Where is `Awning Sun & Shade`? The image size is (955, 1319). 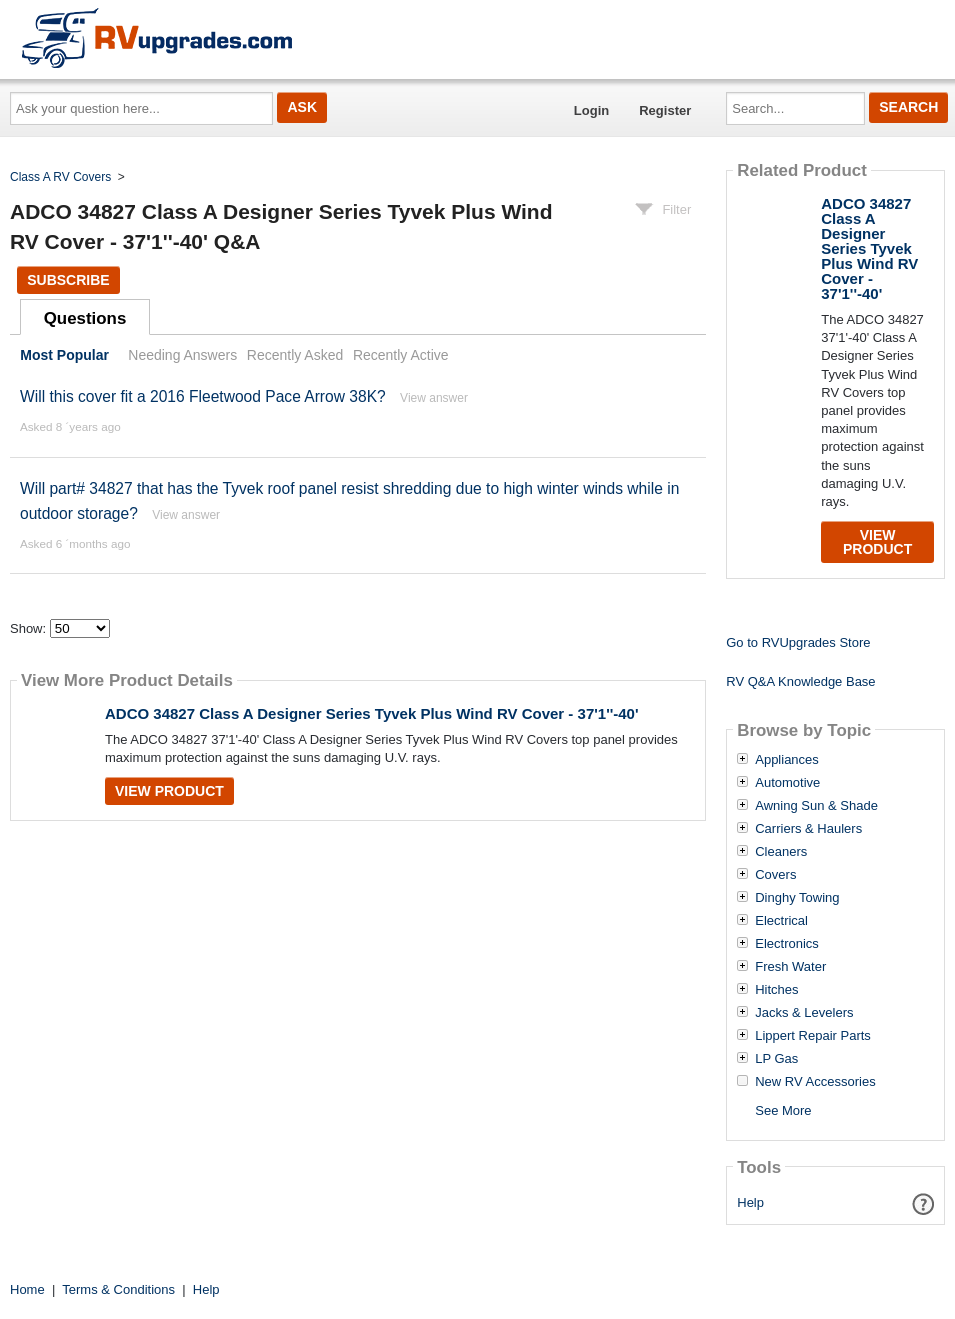
Awning Sun & Shade is located at coordinates (816, 806).